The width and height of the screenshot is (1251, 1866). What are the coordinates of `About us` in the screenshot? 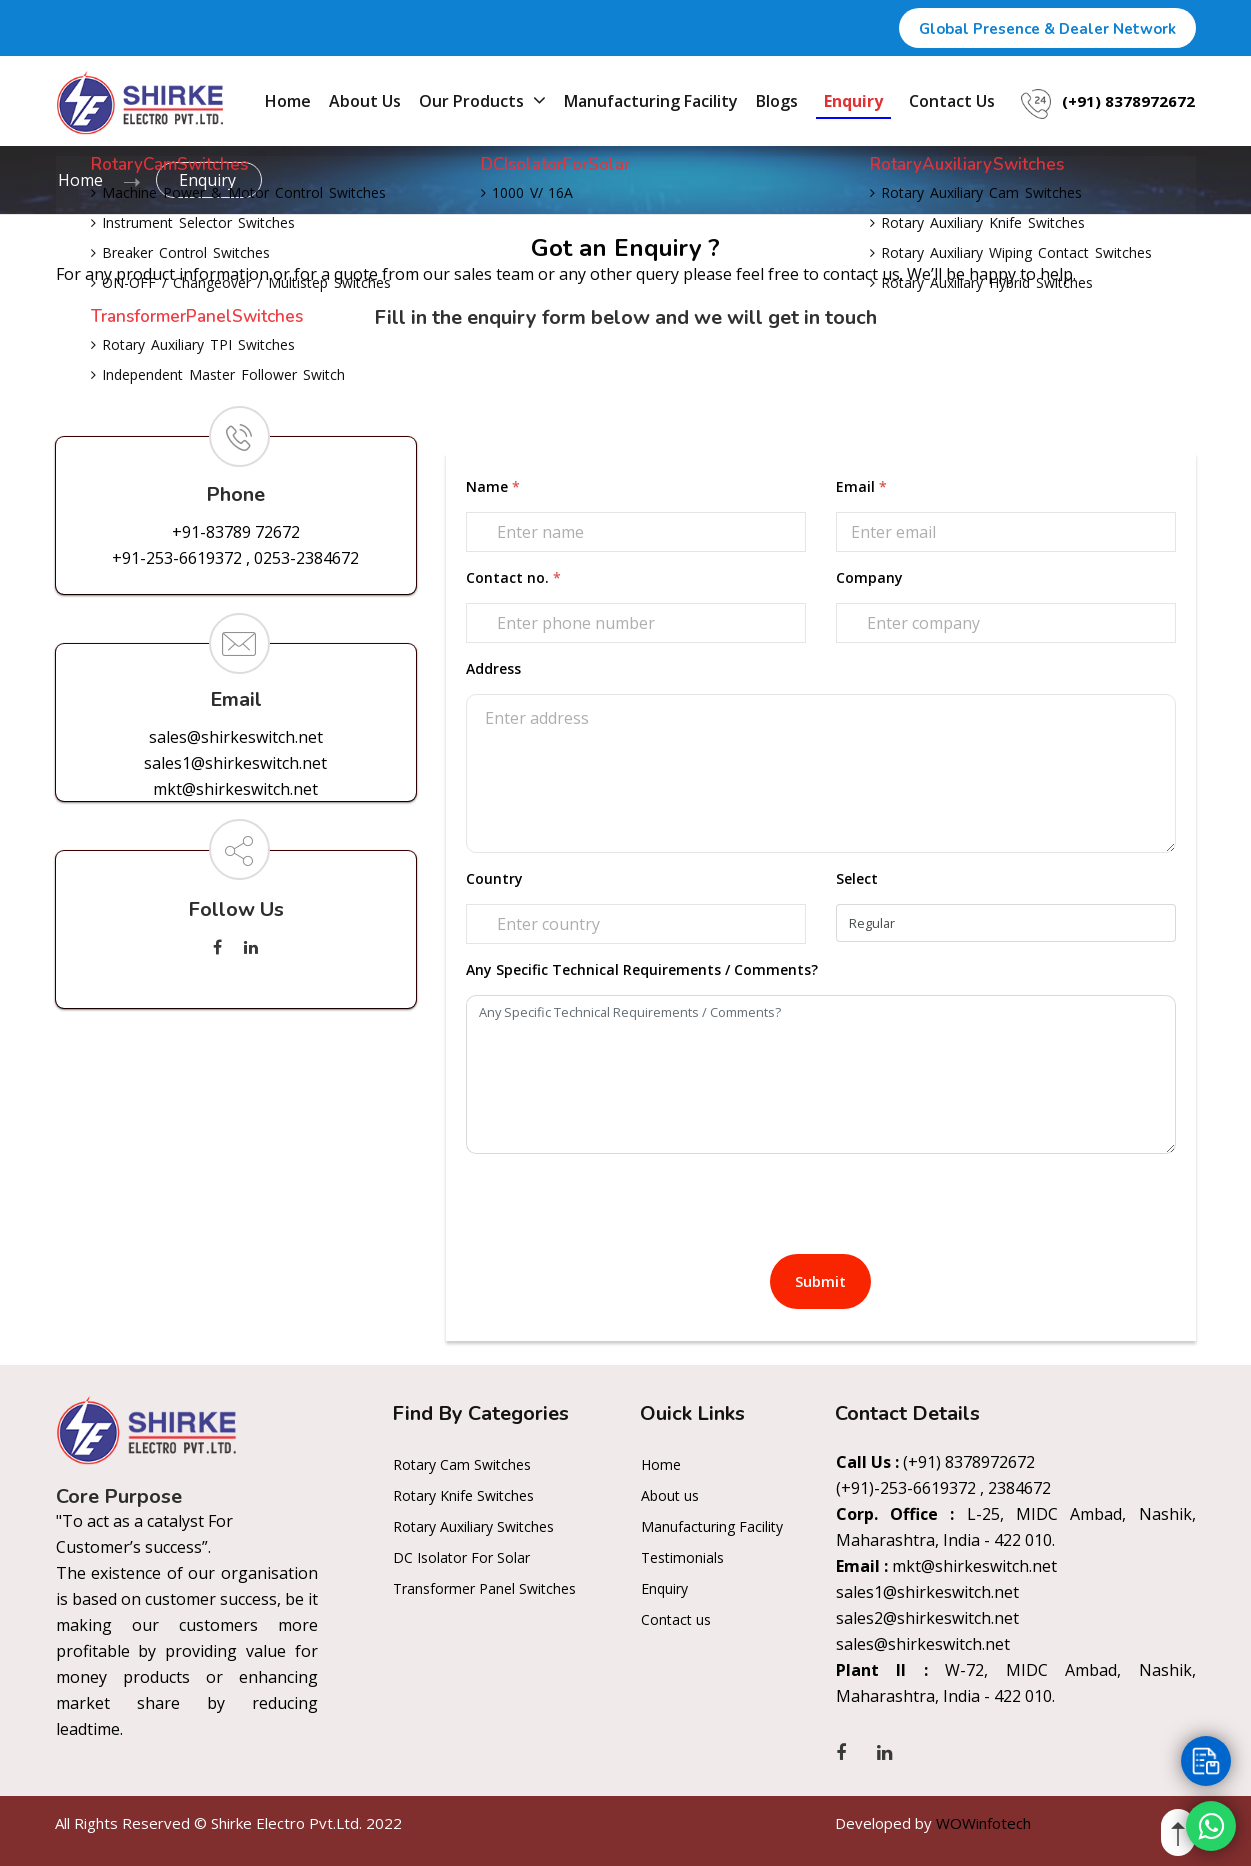 It's located at (365, 101).